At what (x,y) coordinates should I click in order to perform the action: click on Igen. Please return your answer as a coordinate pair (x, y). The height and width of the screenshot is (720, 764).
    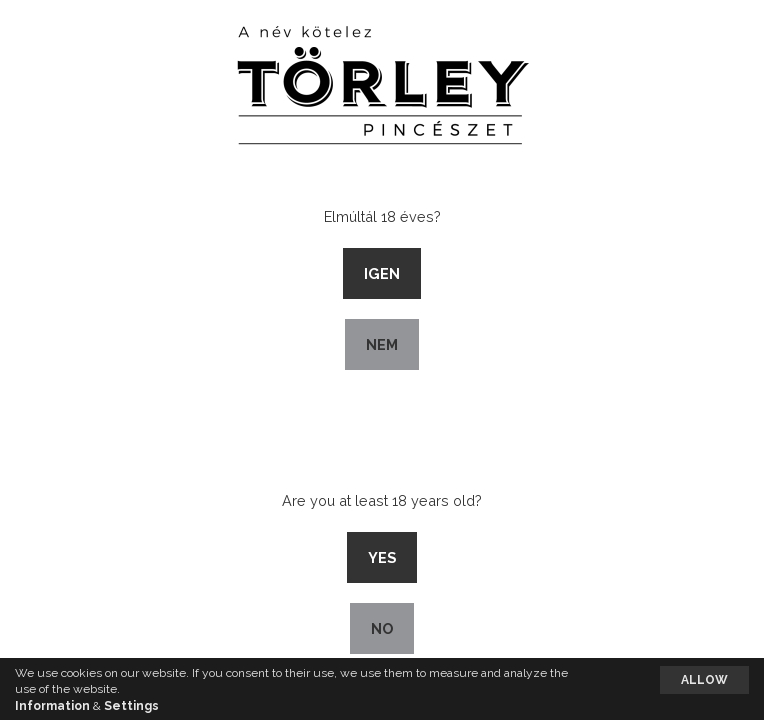
    Looking at the image, I should click on (382, 273).